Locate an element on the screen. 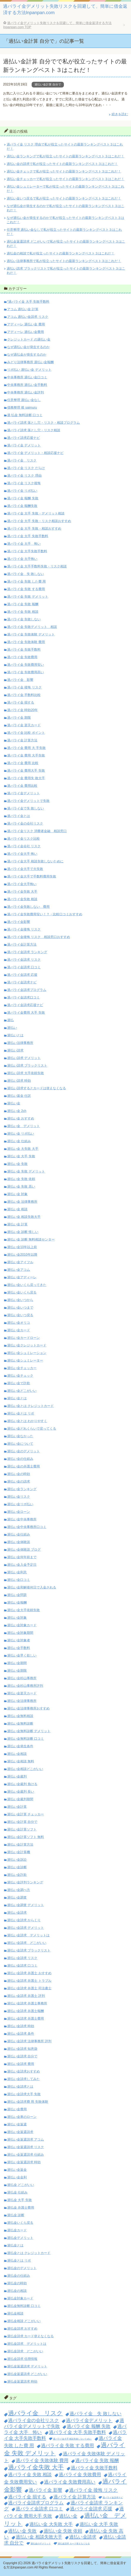 Image resolution: width=131 pixels, height=2576 pixels. 過バライ金とは is located at coordinates (18, 816).